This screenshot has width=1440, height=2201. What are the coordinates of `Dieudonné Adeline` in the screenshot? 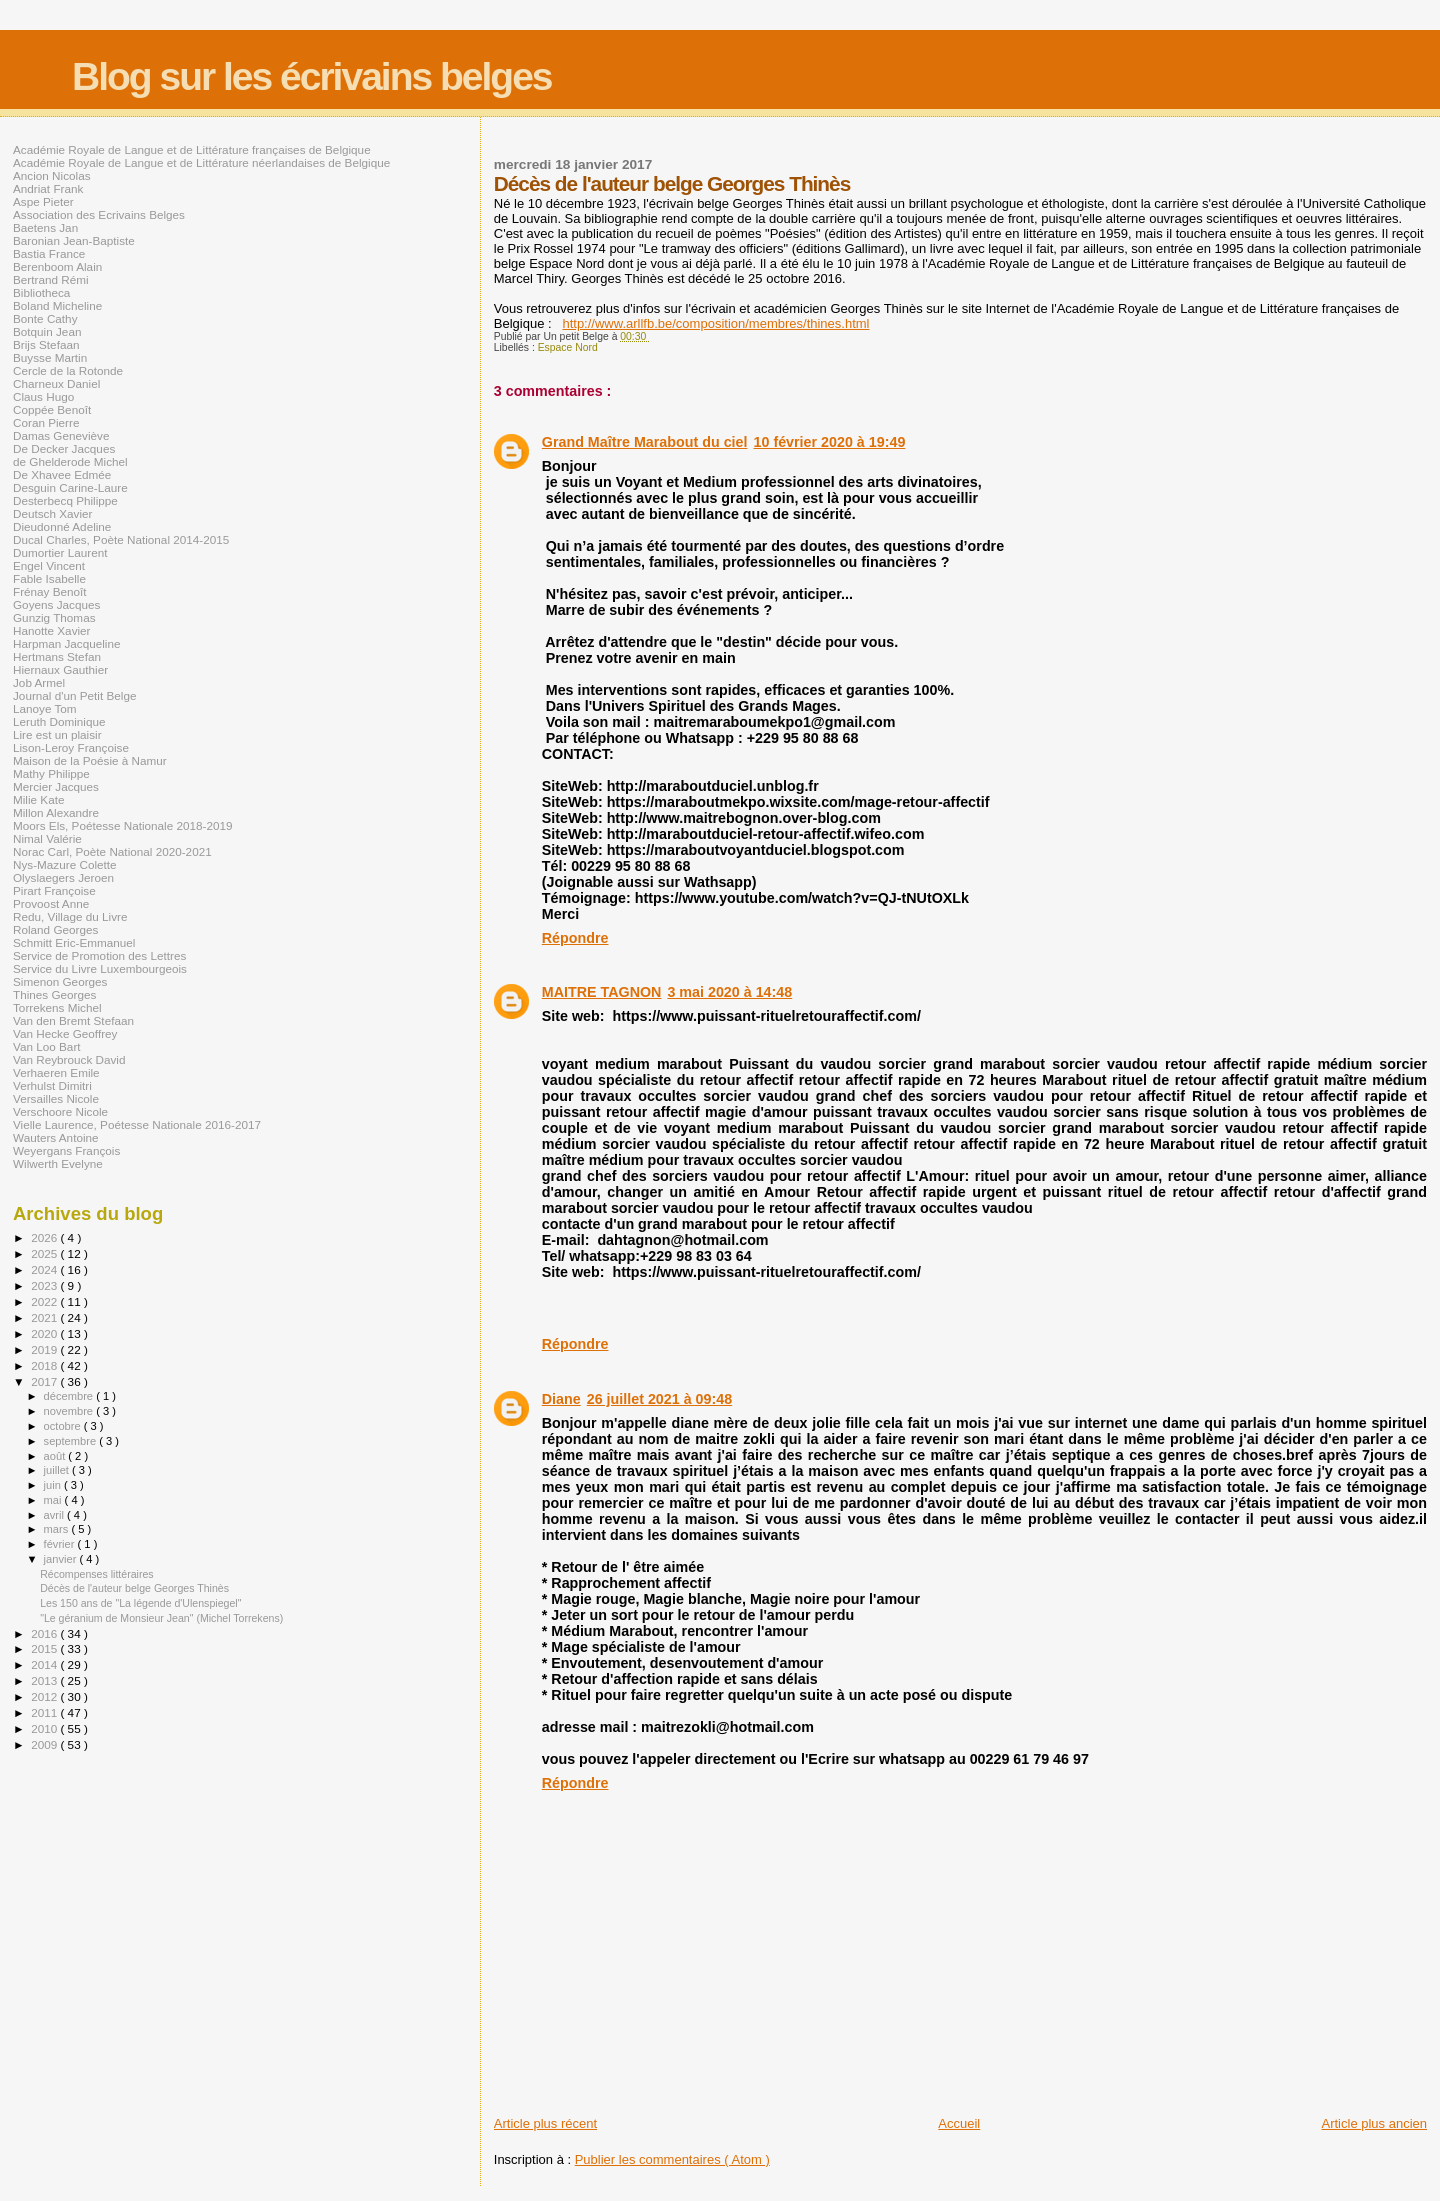 It's located at (62, 526).